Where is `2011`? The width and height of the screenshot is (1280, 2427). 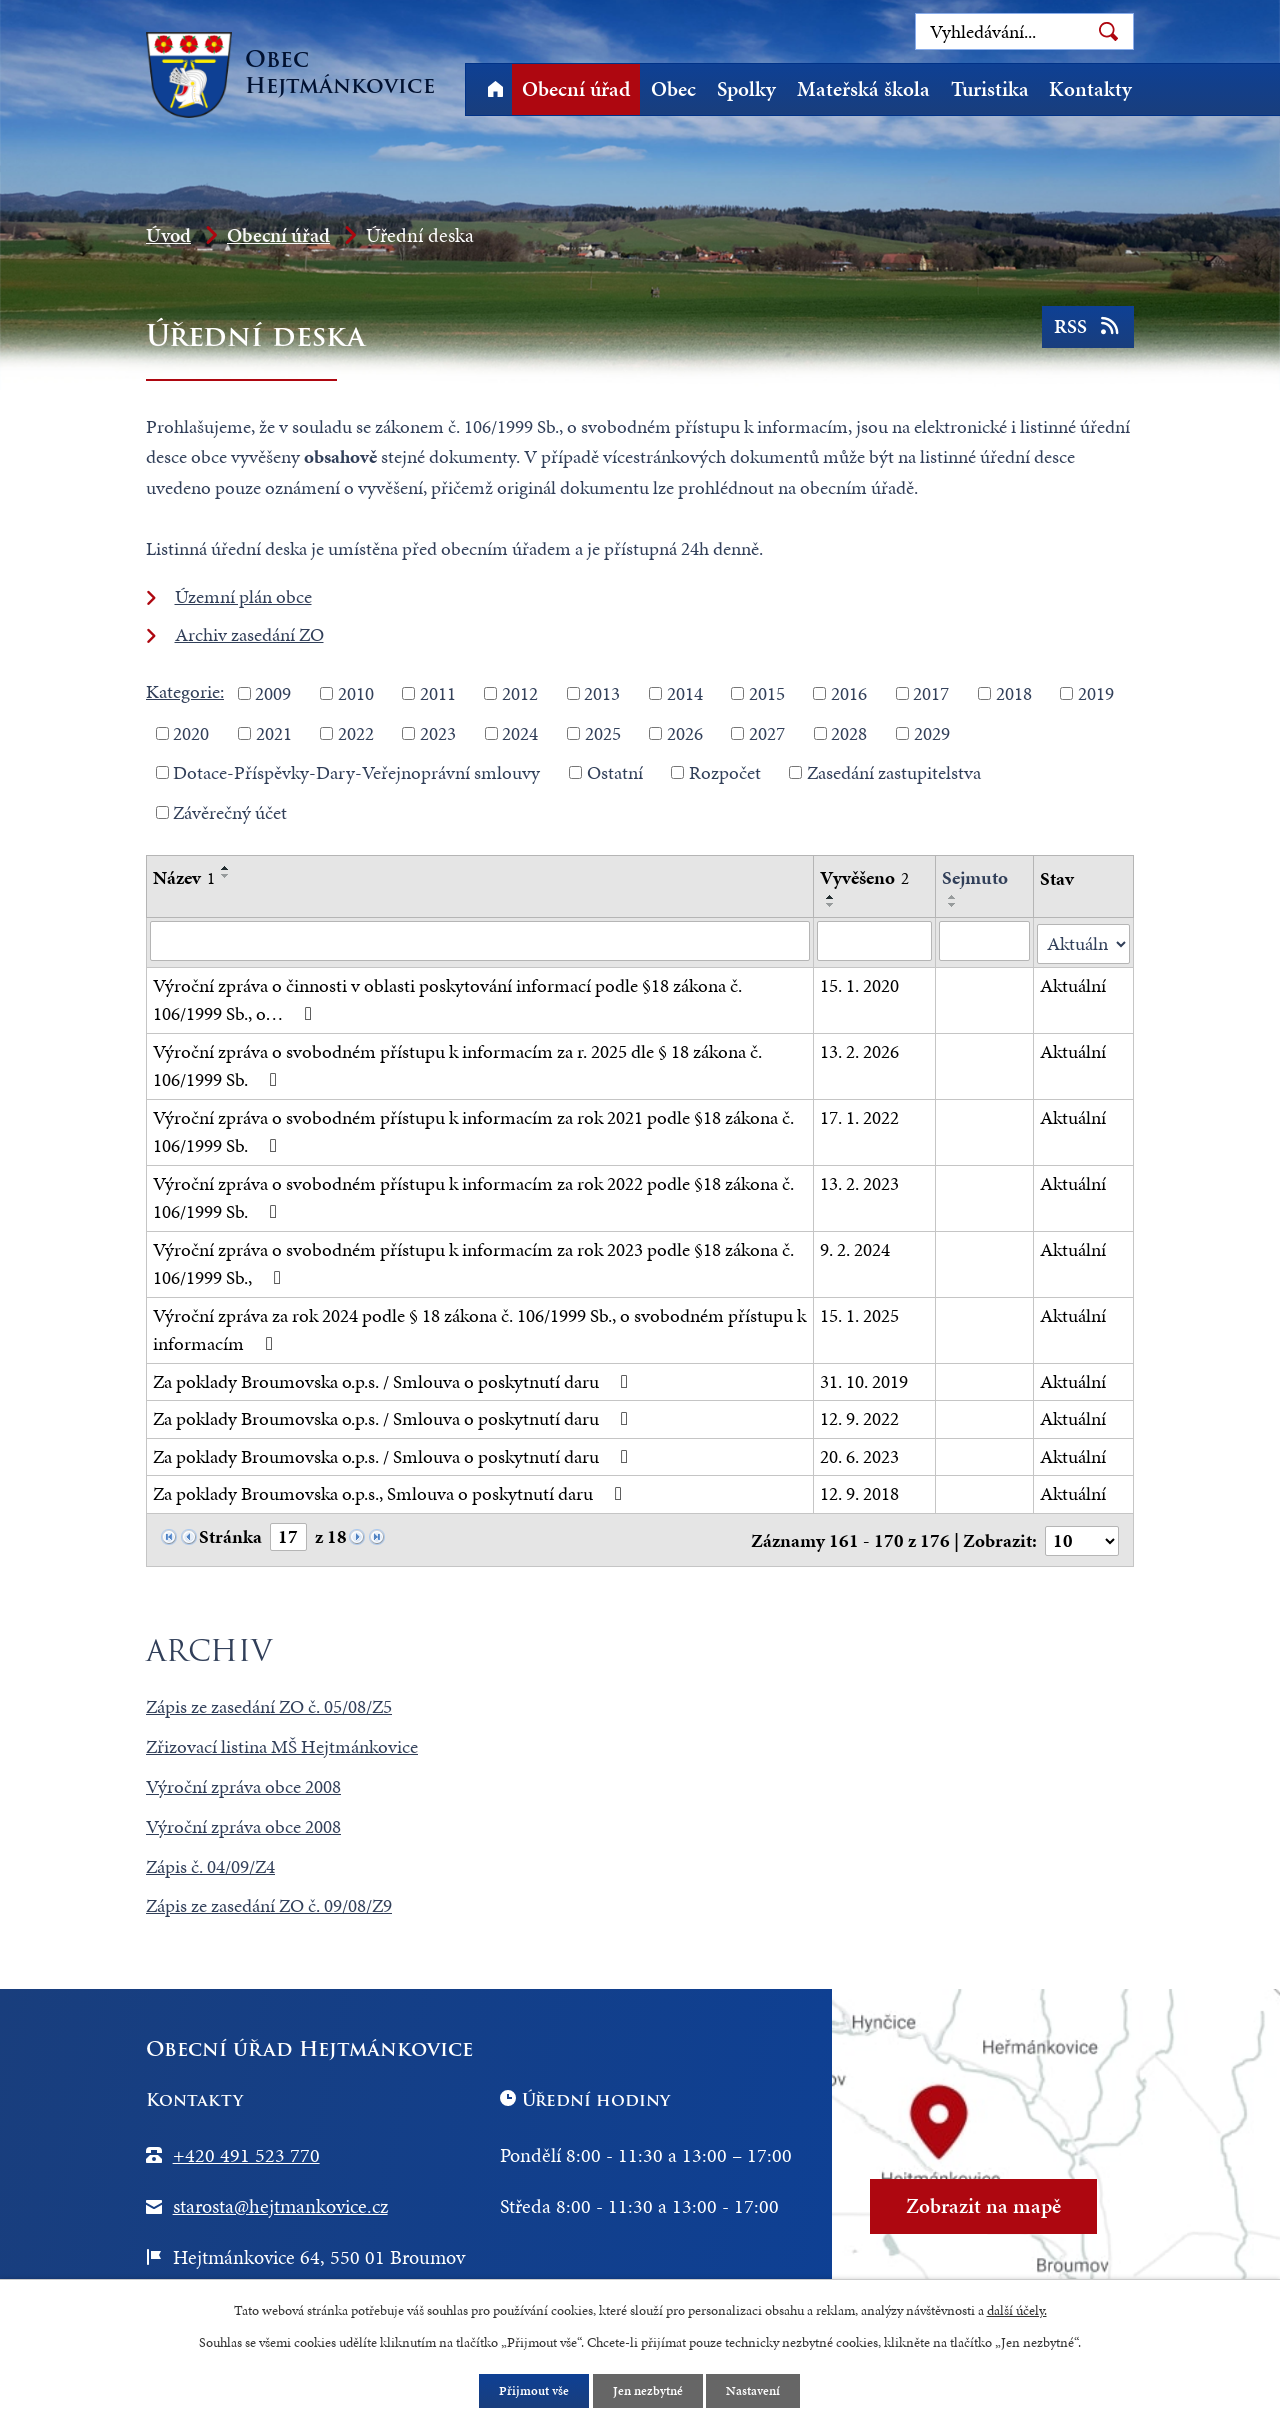 2011 is located at coordinates (438, 693).